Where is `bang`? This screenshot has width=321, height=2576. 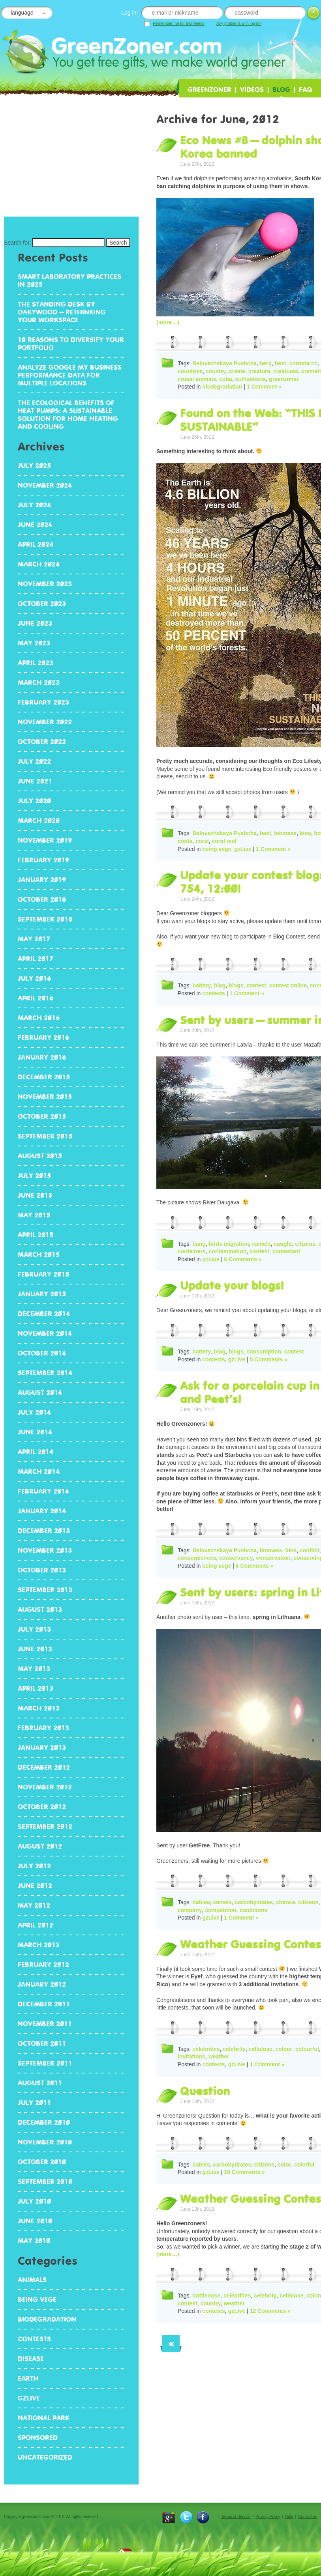 bang is located at coordinates (198, 1244).